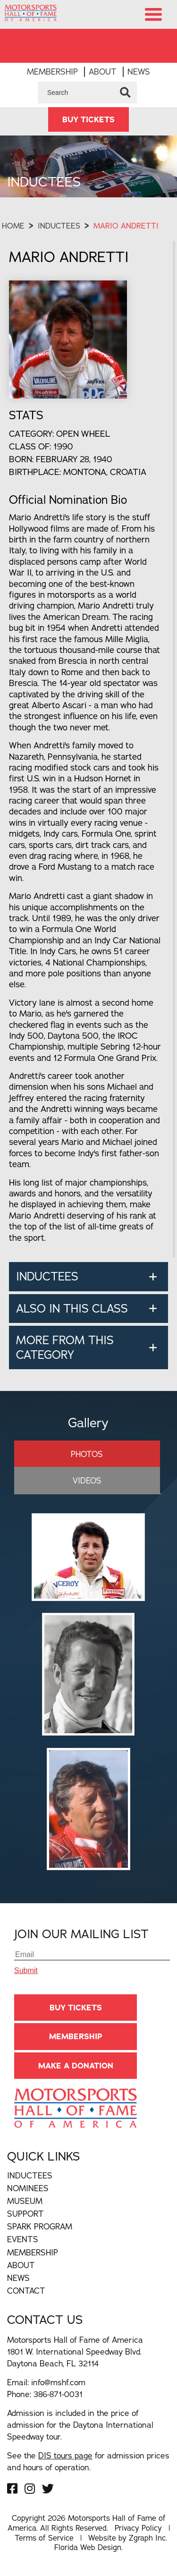 Image resolution: width=177 pixels, height=2576 pixels. What do you see at coordinates (24, 2201) in the screenshot?
I see `Museum` at bounding box center [24, 2201].